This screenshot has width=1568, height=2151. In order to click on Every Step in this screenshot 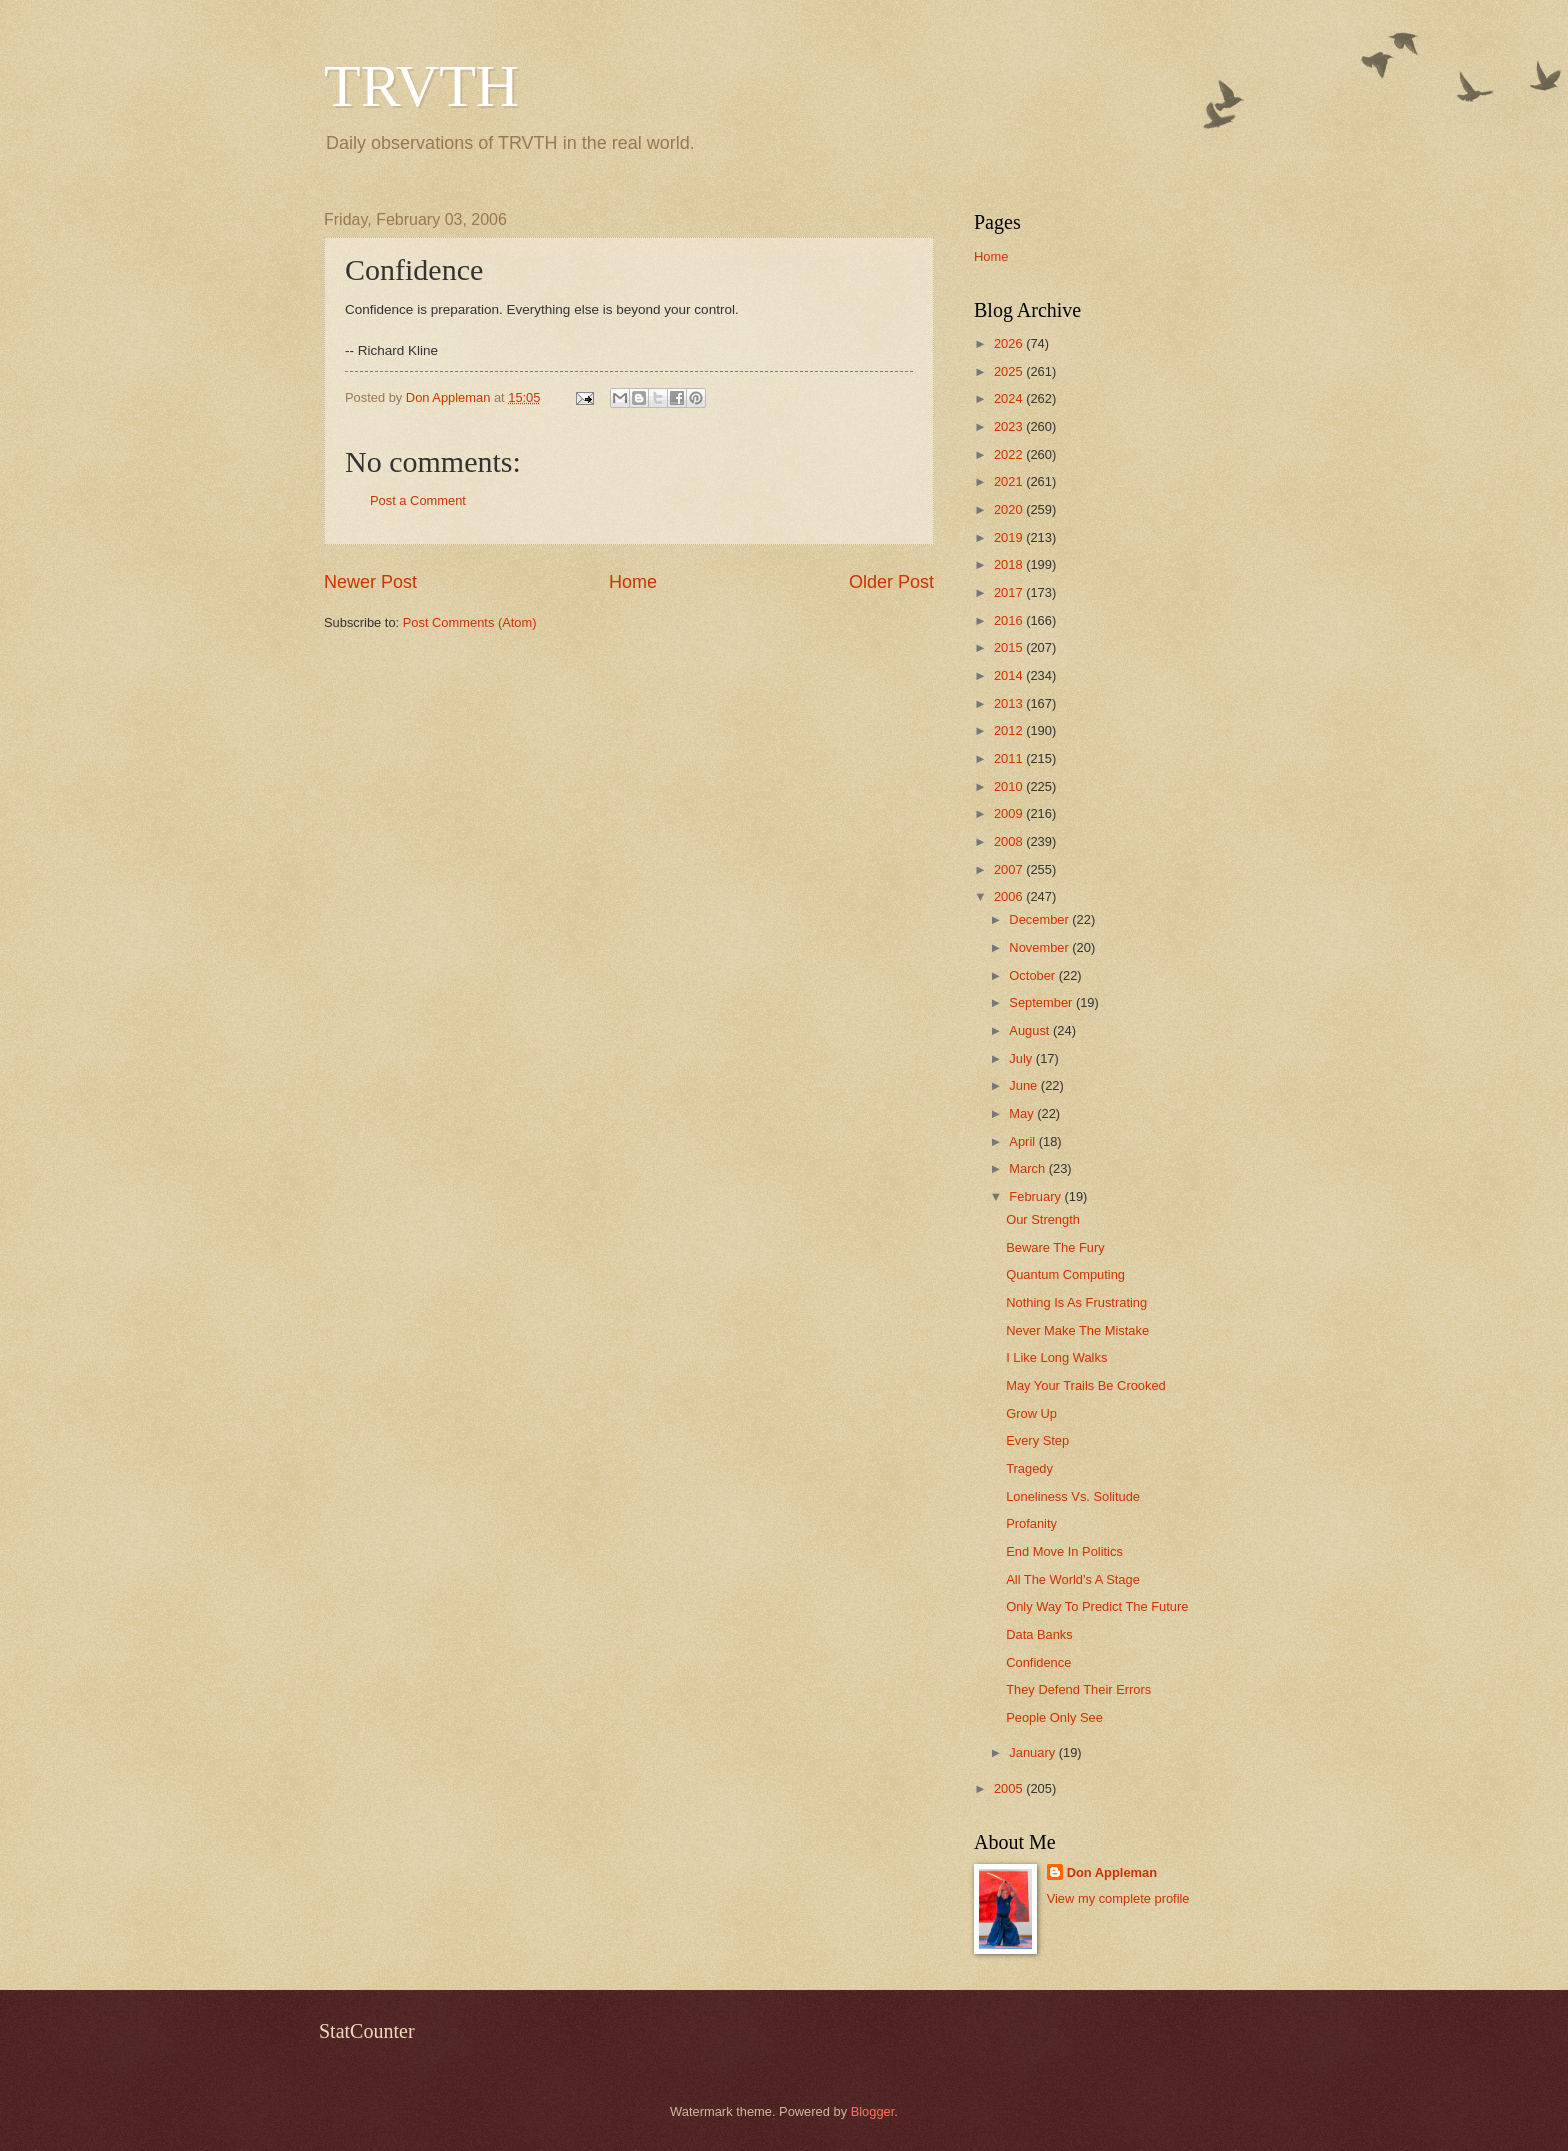, I will do `click(1037, 1440)`.